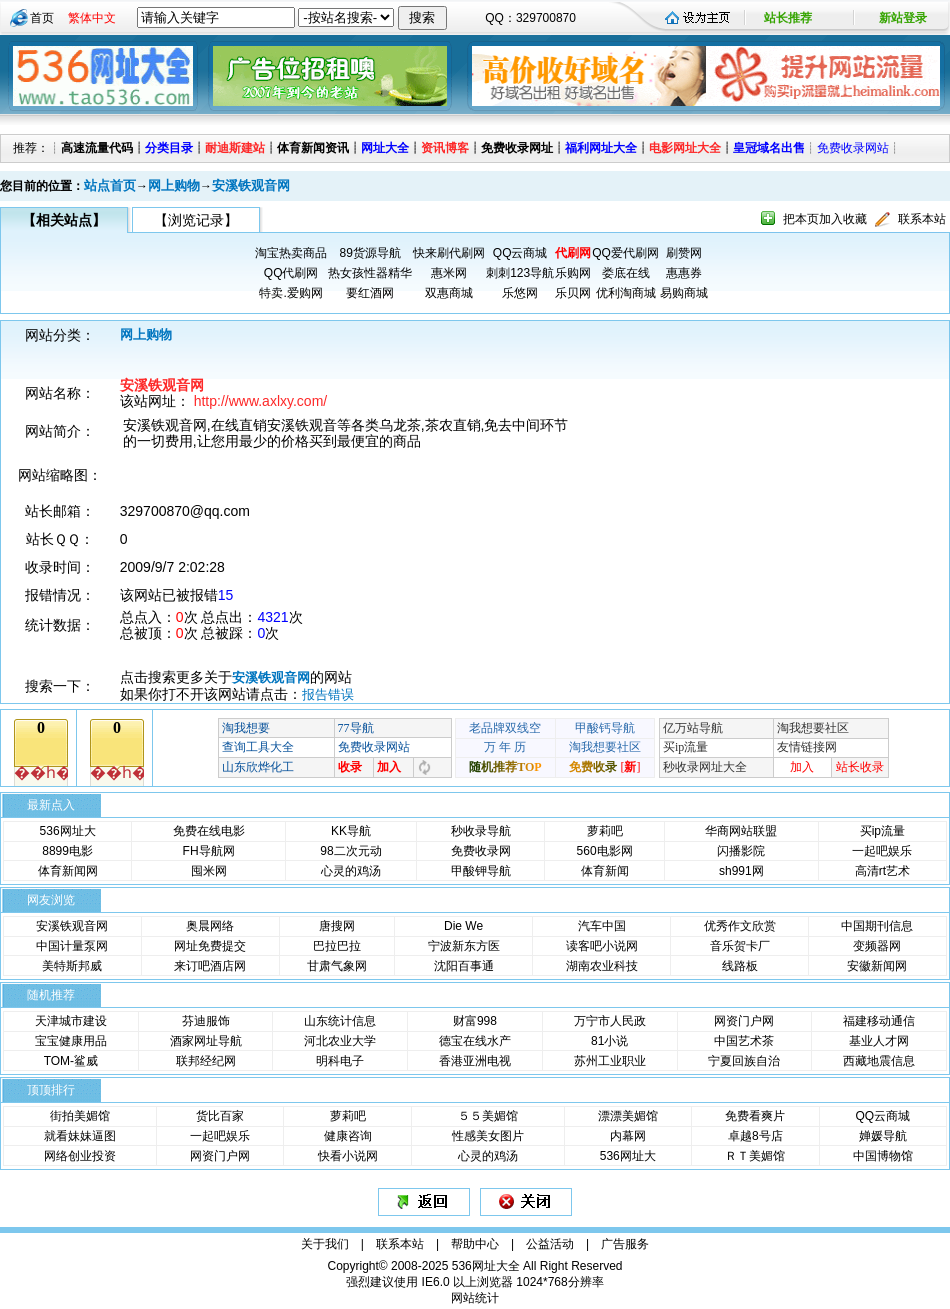  I want to click on 婵媛导航, so click(883, 1136).